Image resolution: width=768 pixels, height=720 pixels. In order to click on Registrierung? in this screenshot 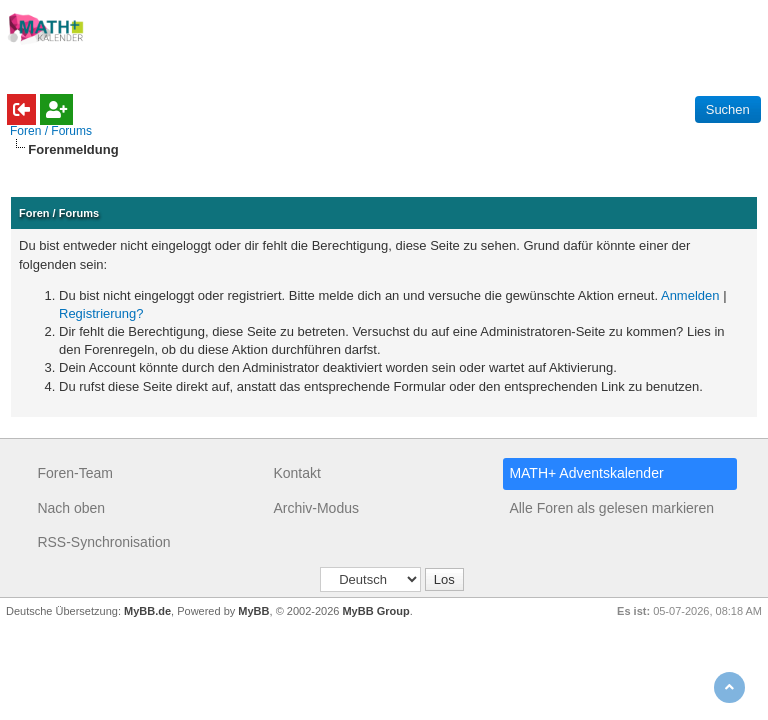, I will do `click(101, 313)`.